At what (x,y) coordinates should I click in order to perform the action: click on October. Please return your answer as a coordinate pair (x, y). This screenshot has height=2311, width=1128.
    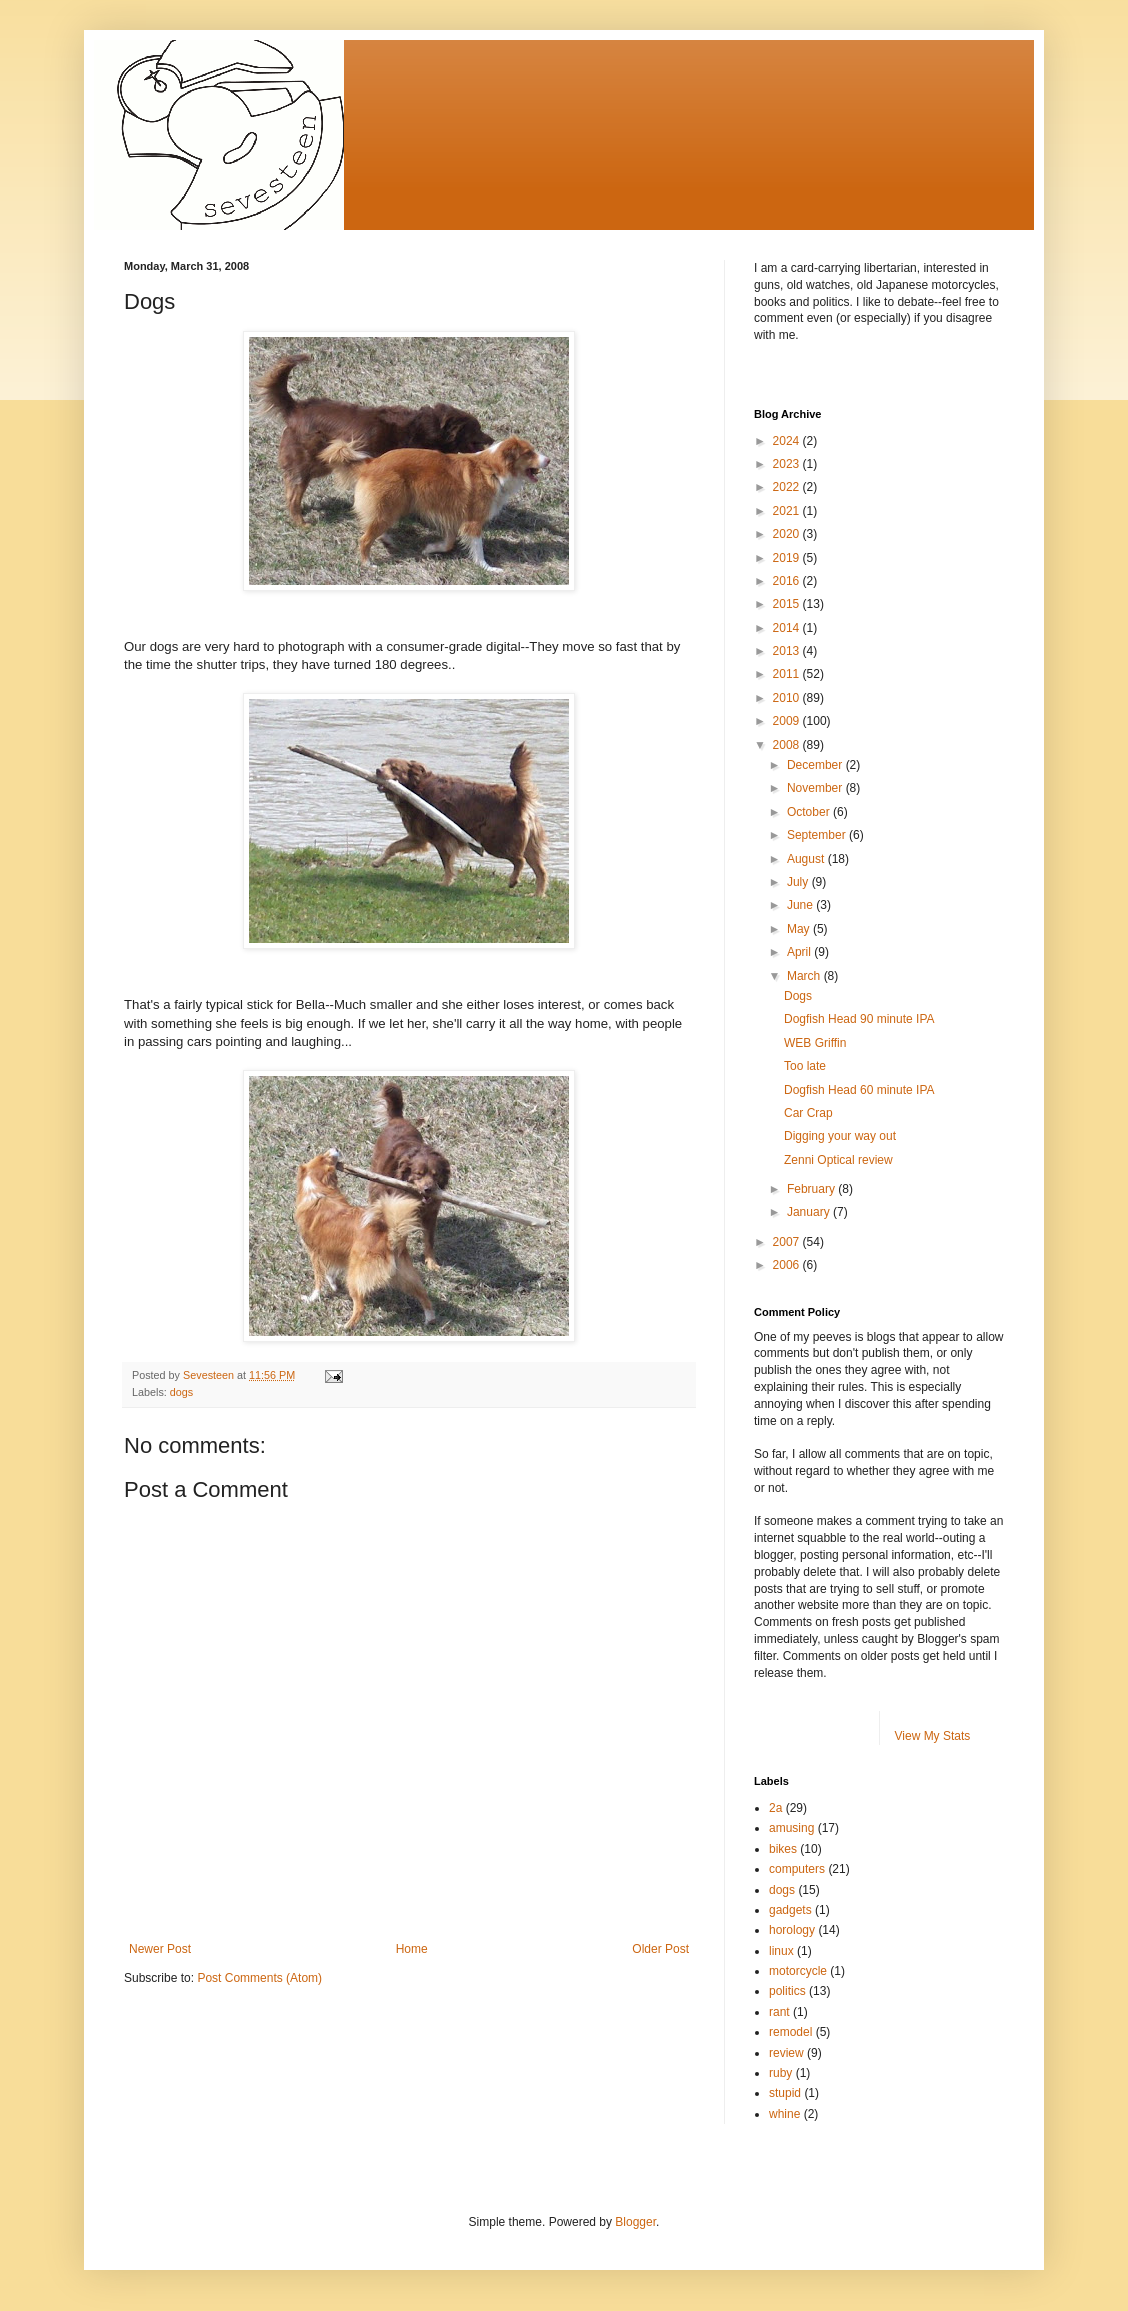
    Looking at the image, I should click on (810, 812).